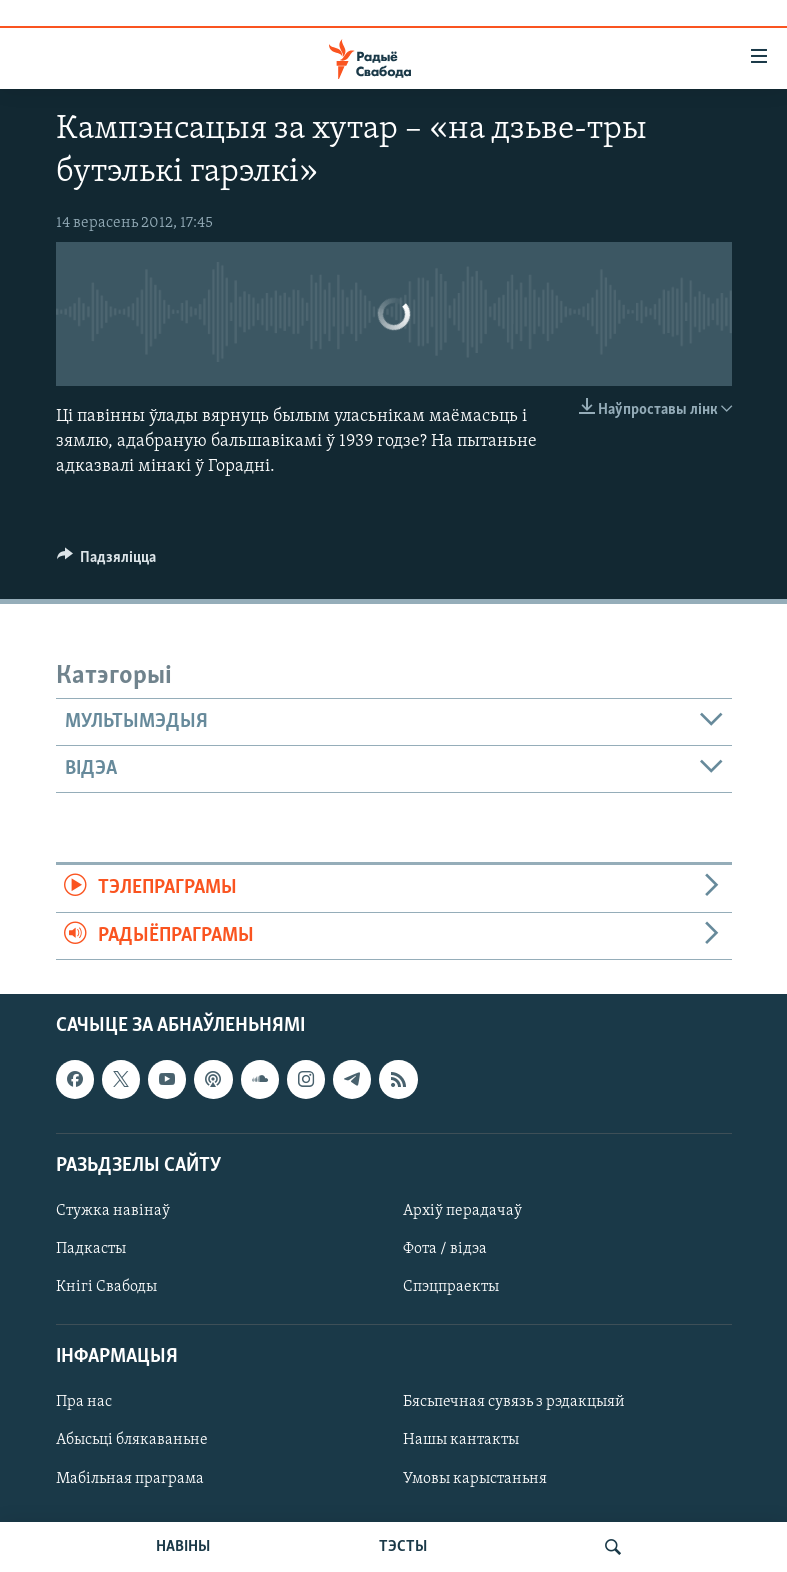  What do you see at coordinates (113, 1211) in the screenshot?
I see `Стужка навінаў` at bounding box center [113, 1211].